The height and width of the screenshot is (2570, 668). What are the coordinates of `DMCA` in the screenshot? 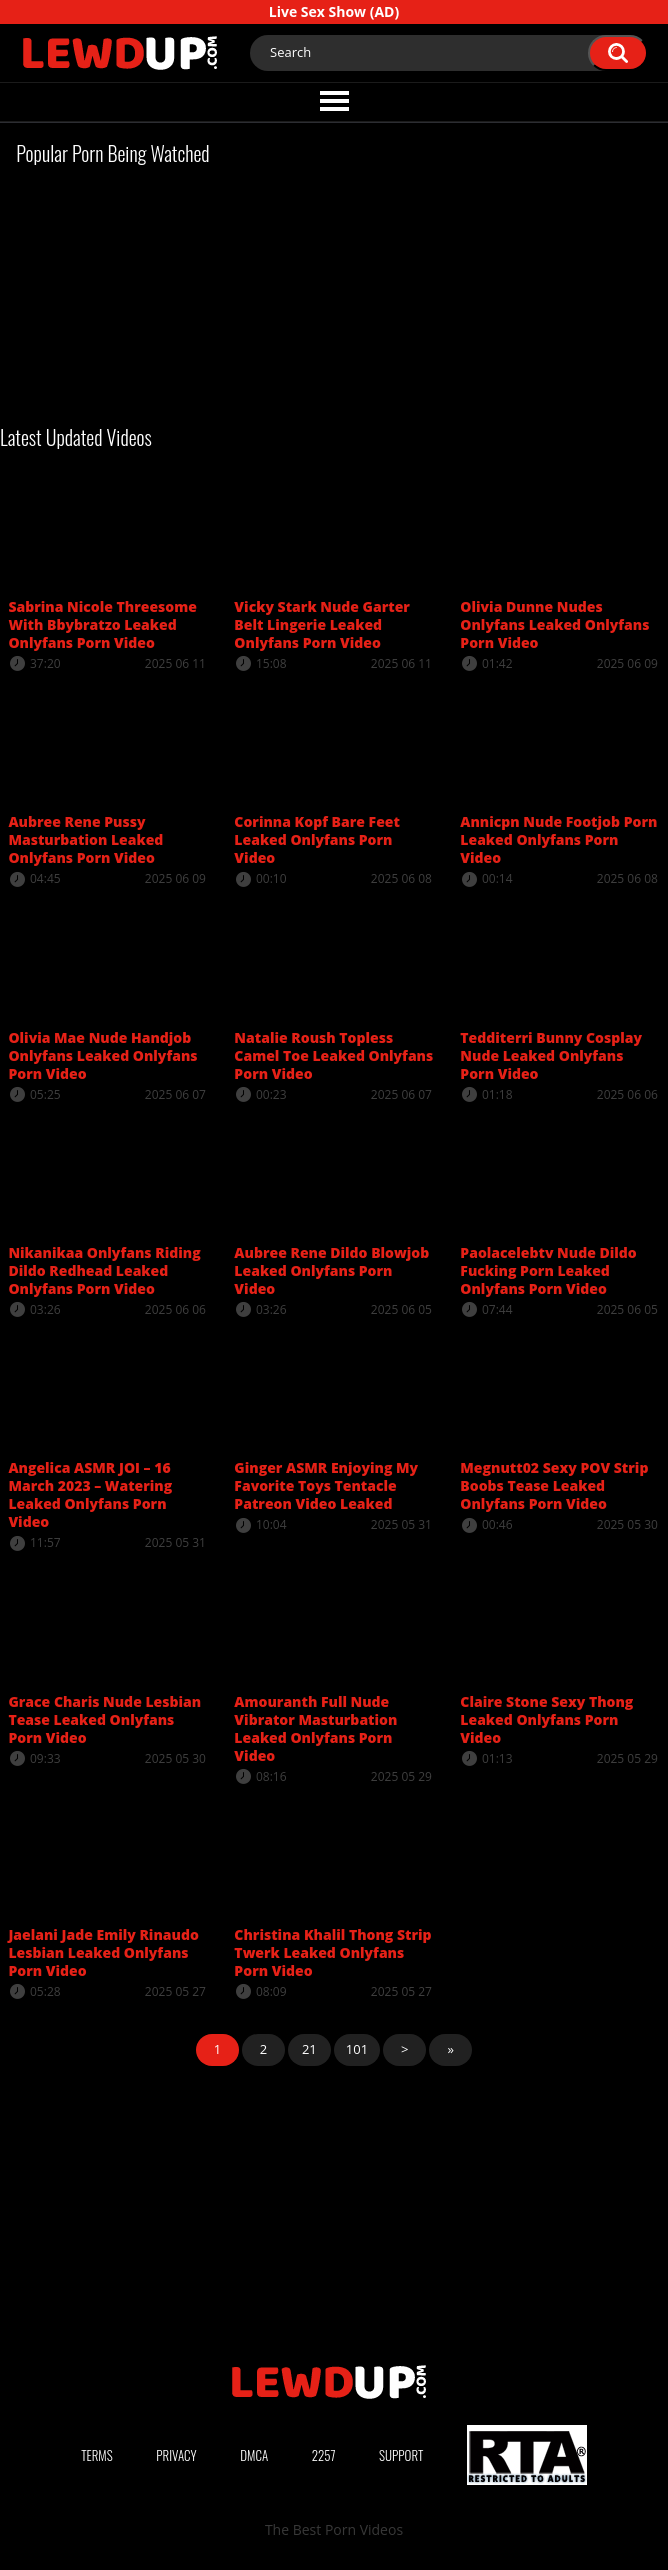 It's located at (254, 2455).